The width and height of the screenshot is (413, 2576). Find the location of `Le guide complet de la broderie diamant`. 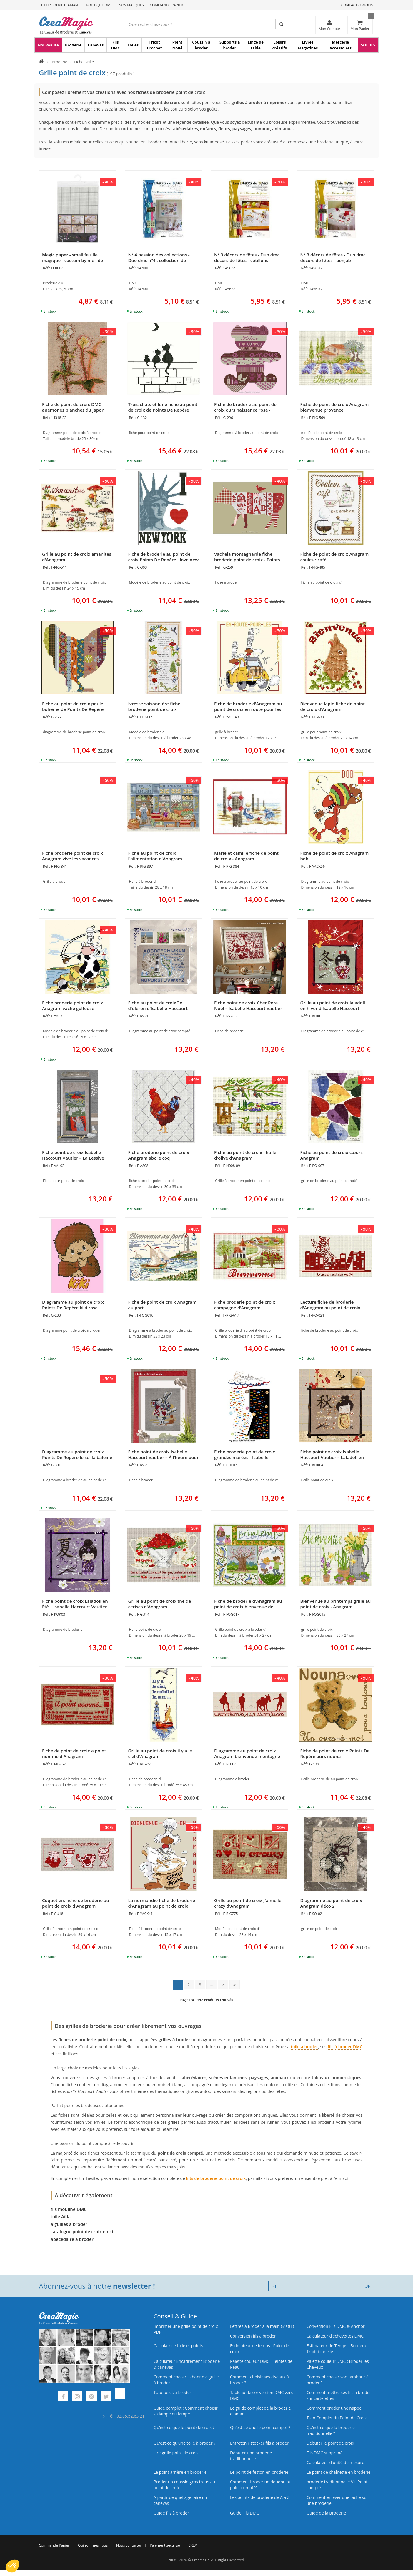

Le guide complet de la broderie diamant is located at coordinates (260, 2411).